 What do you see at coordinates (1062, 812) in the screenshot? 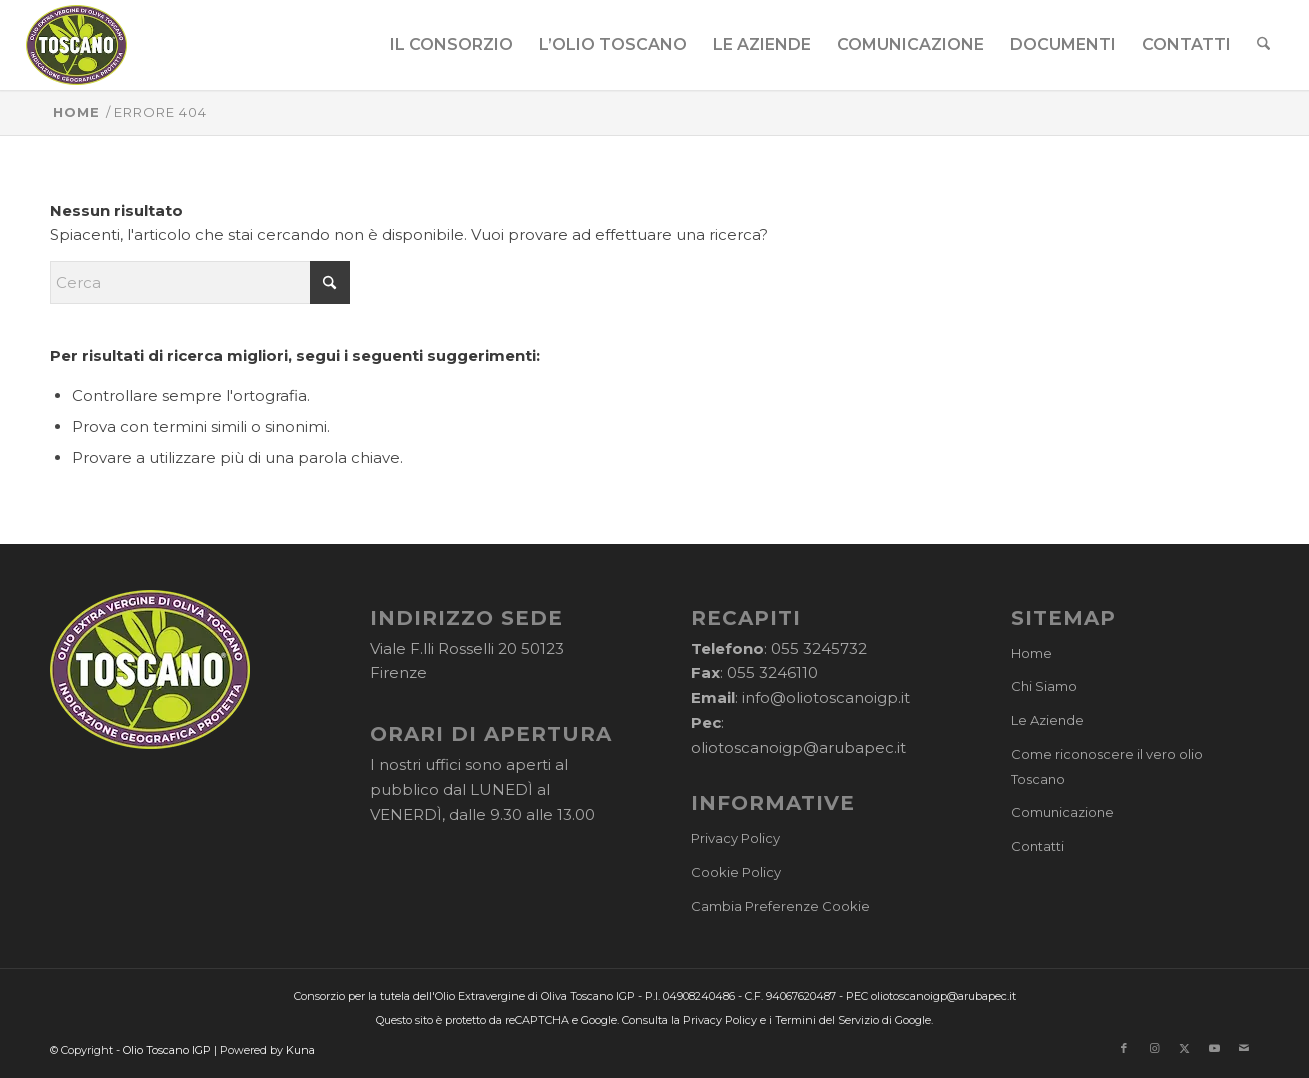
I see `Comunicazione` at bounding box center [1062, 812].